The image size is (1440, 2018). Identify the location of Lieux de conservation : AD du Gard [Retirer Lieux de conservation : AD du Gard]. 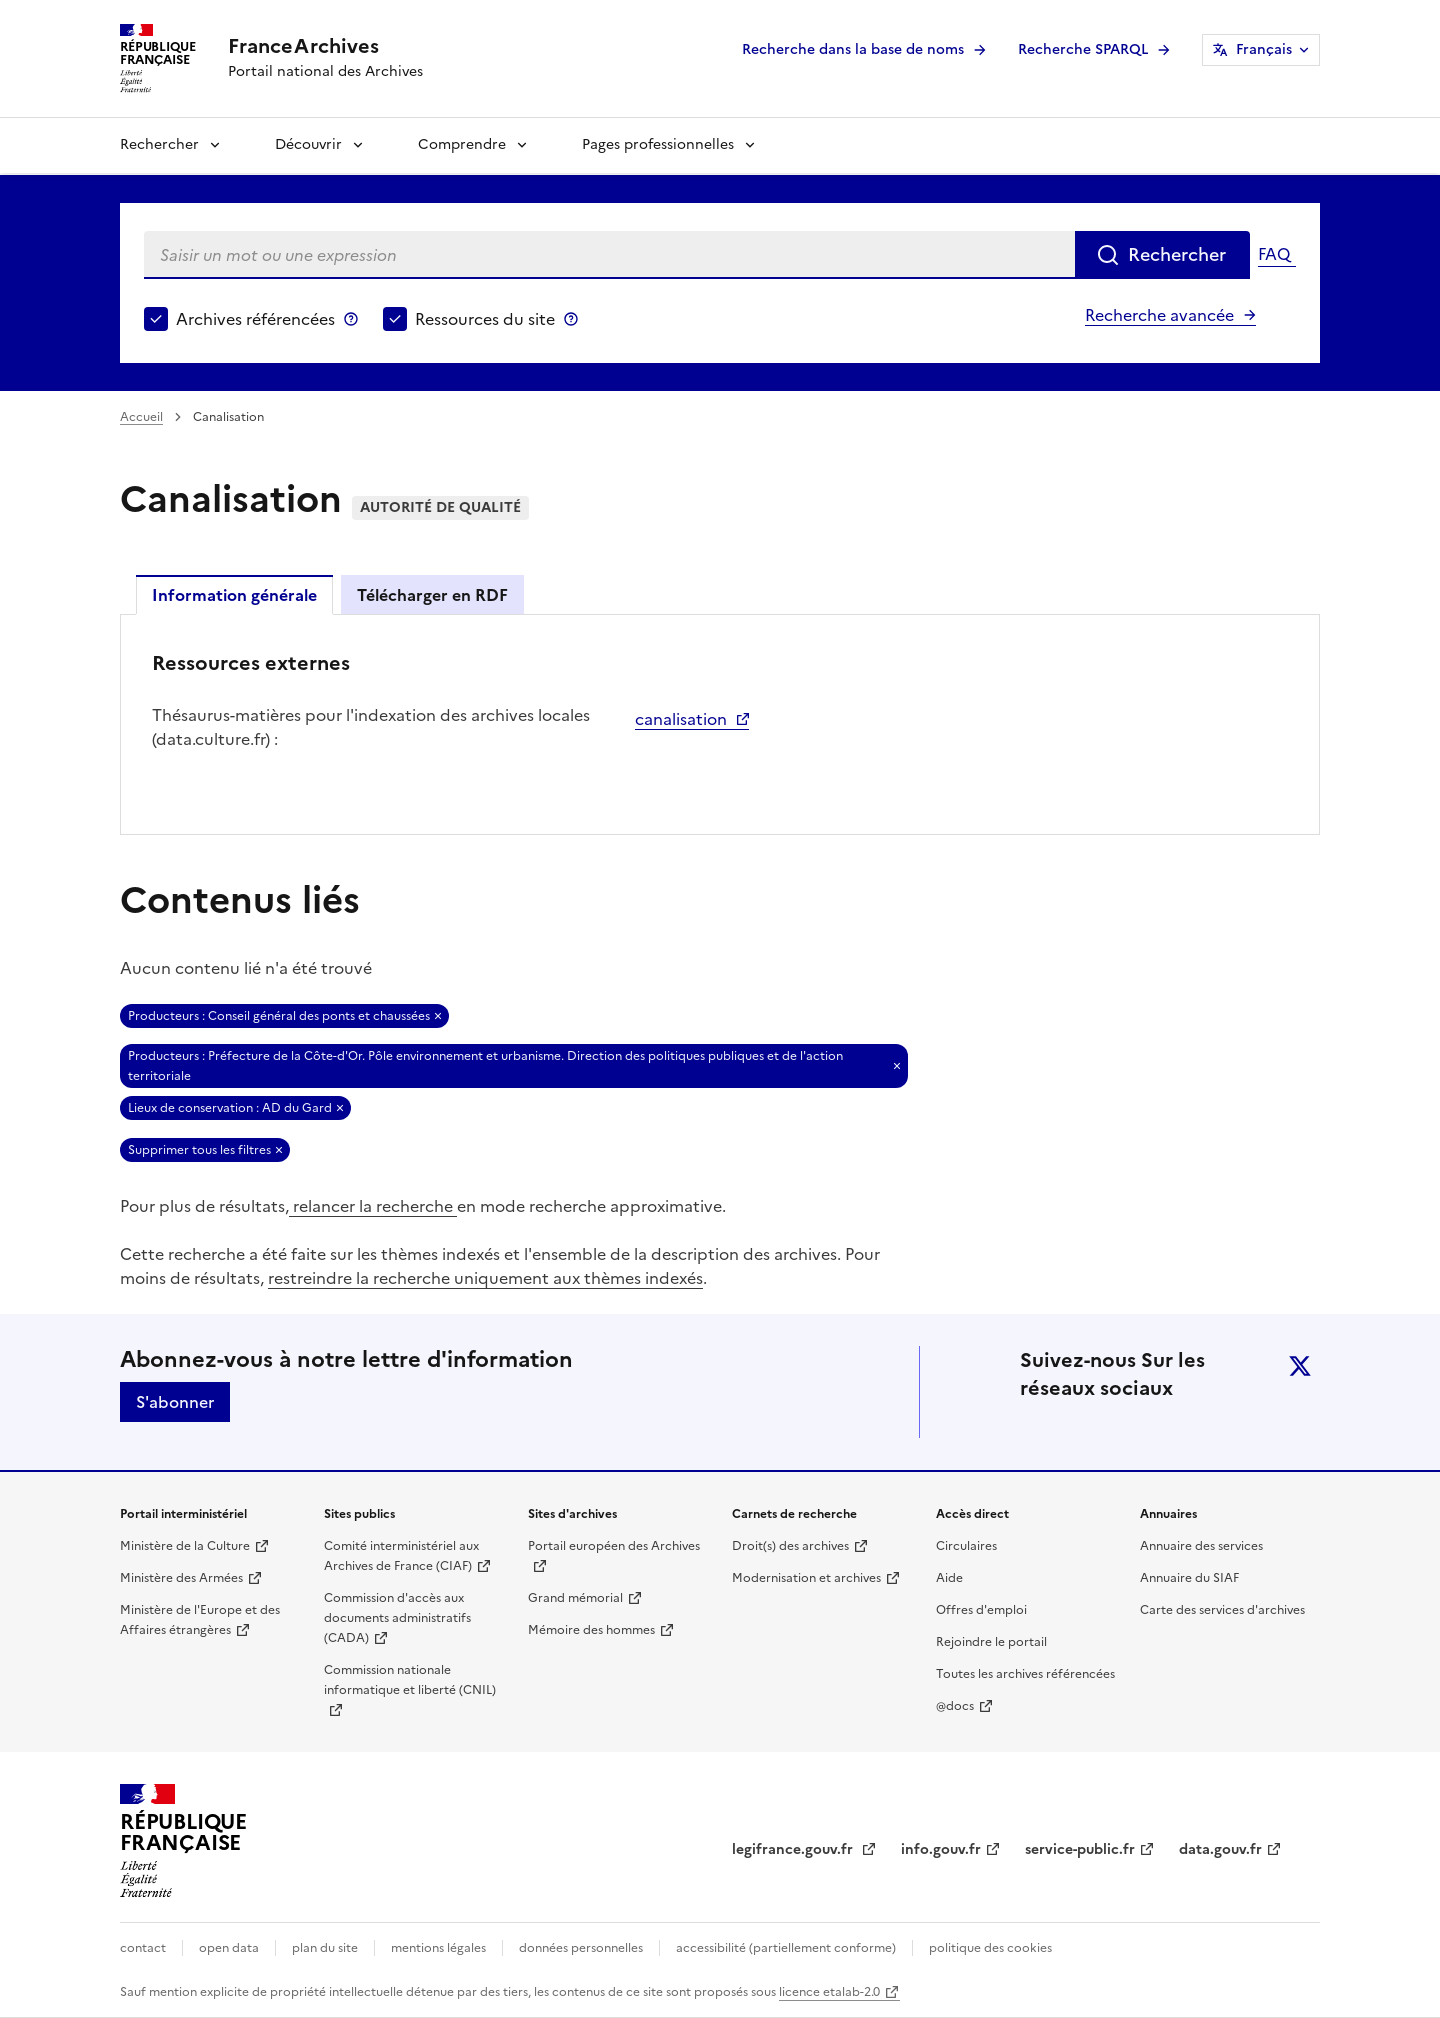
(230, 1108).